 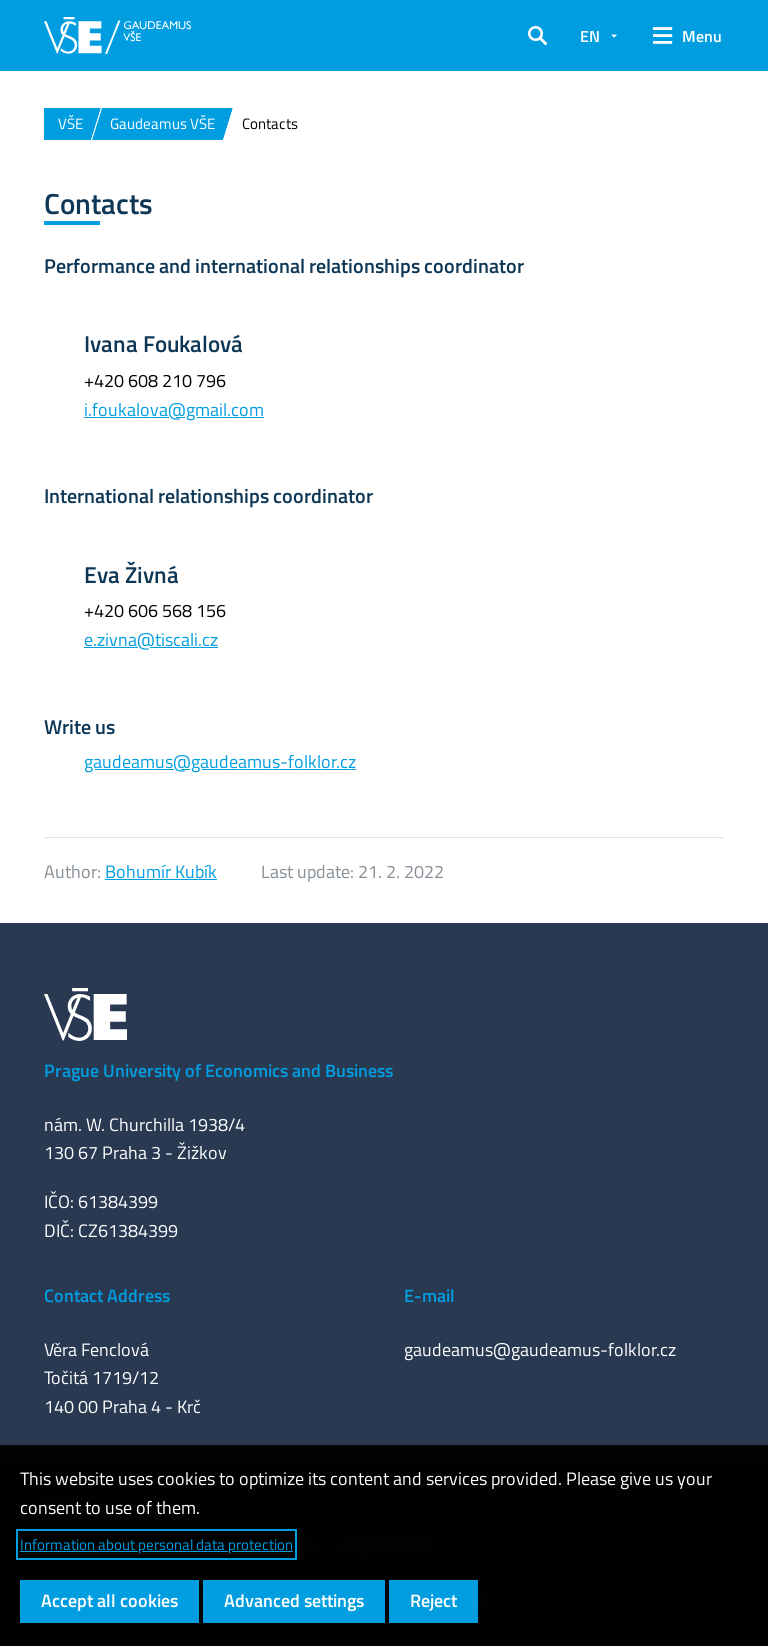 What do you see at coordinates (156, 1544) in the screenshot?
I see `Information about personal data protection` at bounding box center [156, 1544].